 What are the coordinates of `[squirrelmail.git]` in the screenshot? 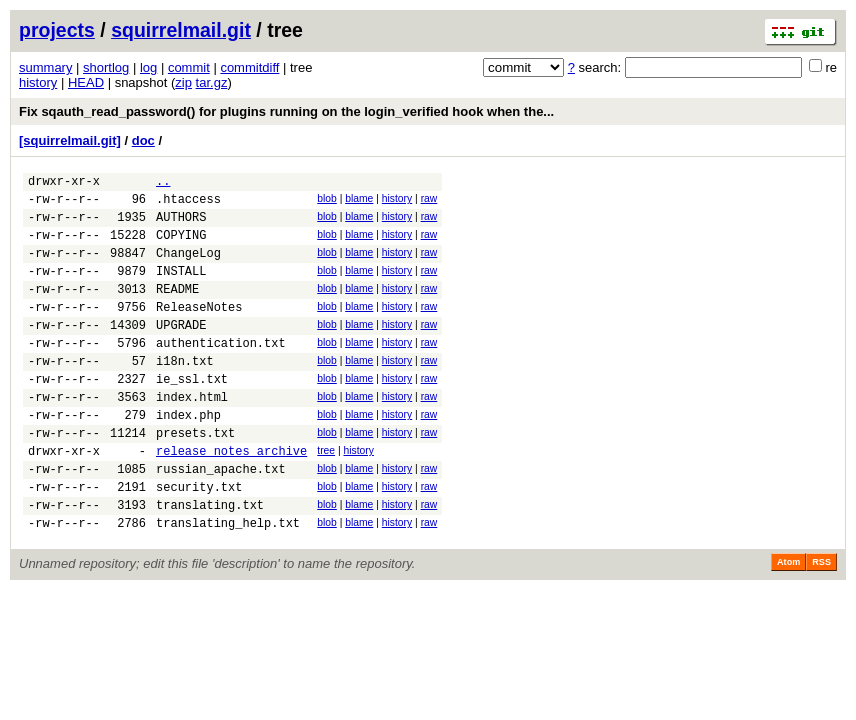 It's located at (70, 140).